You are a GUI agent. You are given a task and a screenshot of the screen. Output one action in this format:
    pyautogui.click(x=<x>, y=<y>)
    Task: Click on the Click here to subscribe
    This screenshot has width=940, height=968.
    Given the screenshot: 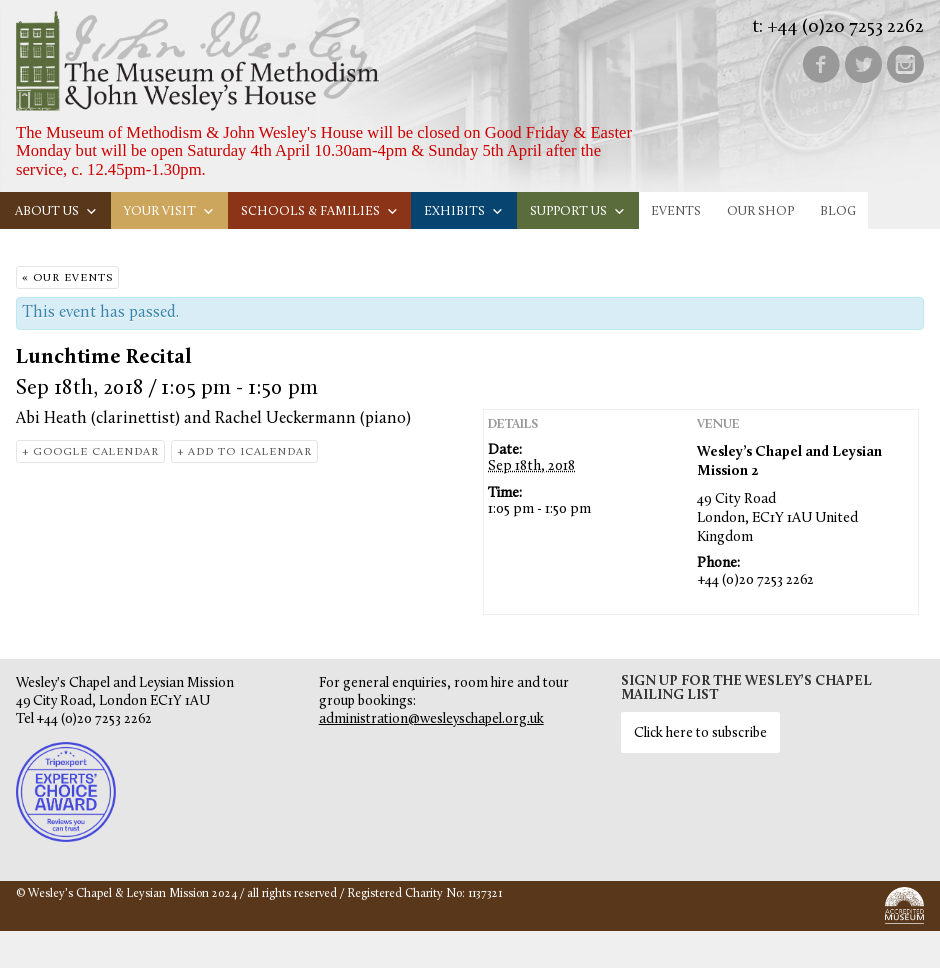 What is the action you would take?
    pyautogui.click(x=700, y=733)
    